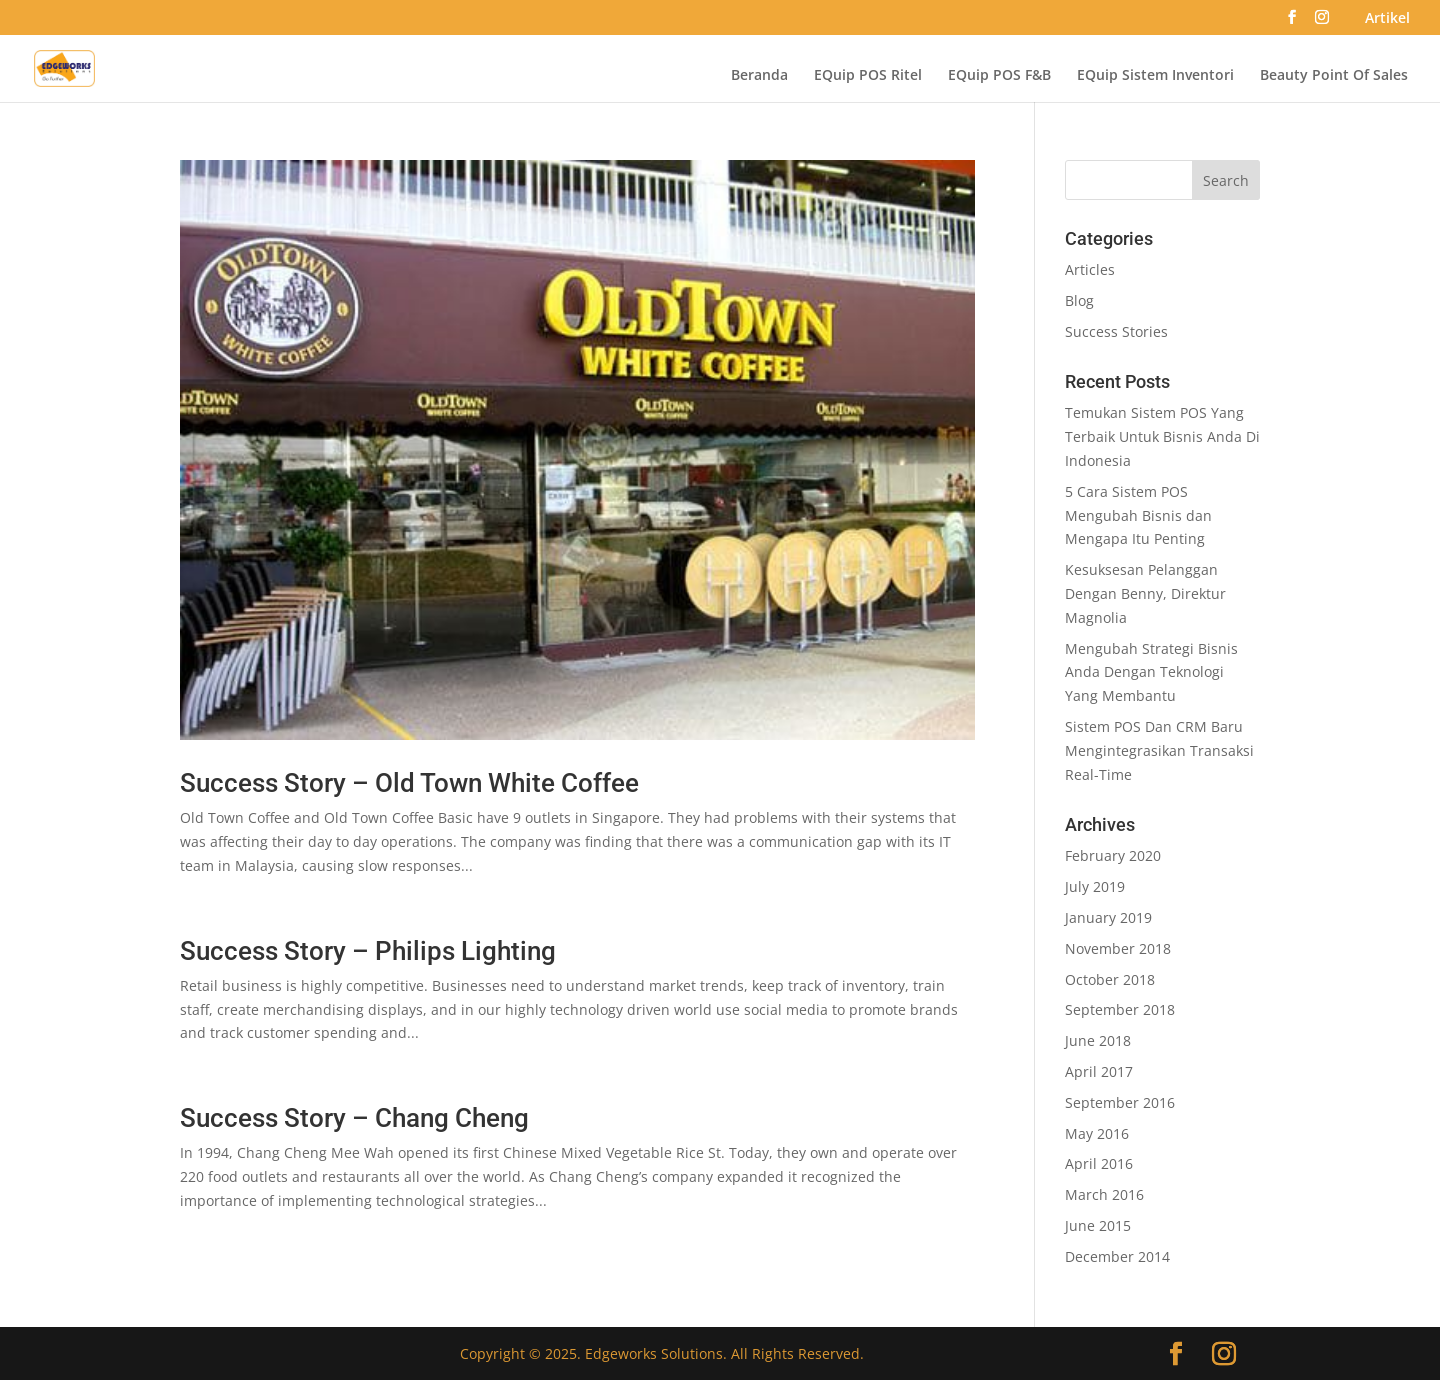 This screenshot has width=1440, height=1380. Describe the element at coordinates (1151, 672) in the screenshot. I see `Mengubah Strategi Bisnis Anda Dengan Teknologi Yang Membantu` at that location.